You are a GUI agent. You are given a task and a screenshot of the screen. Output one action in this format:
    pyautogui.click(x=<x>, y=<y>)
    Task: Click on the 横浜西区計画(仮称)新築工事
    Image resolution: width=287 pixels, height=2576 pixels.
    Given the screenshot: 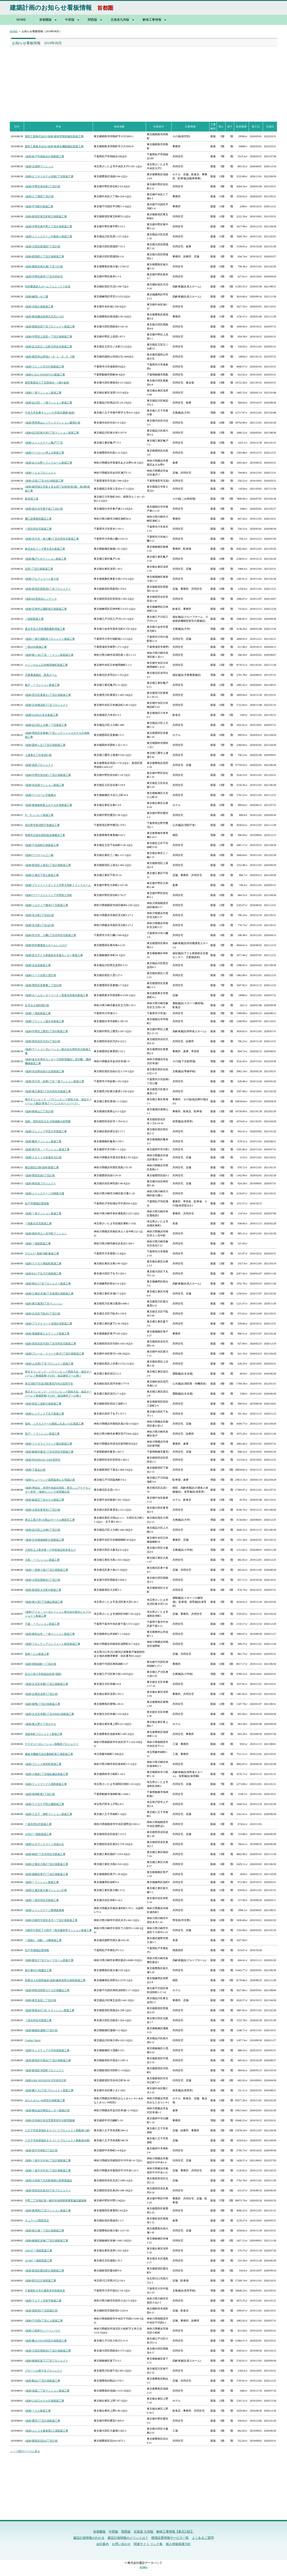 What is the action you would take?
    pyautogui.click(x=42, y=1167)
    